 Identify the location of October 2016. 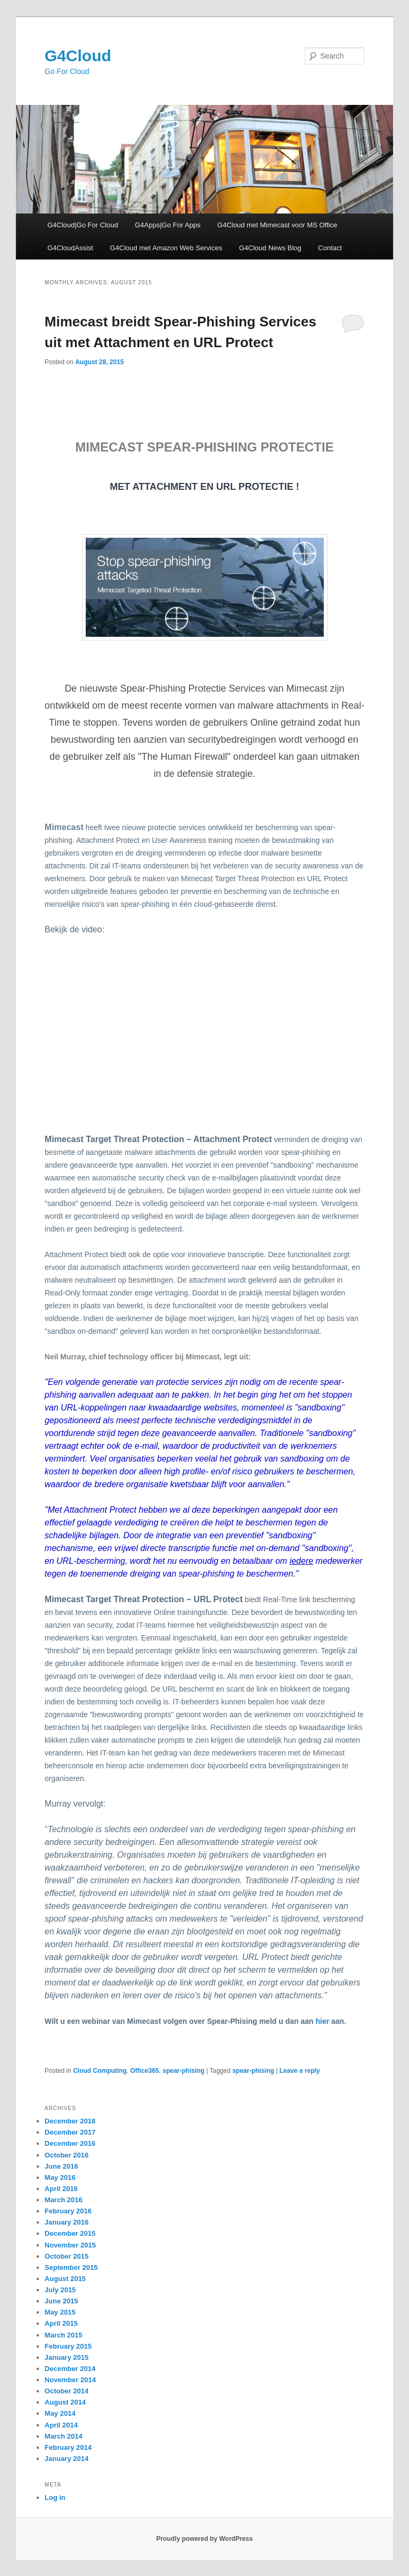
(66, 2155).